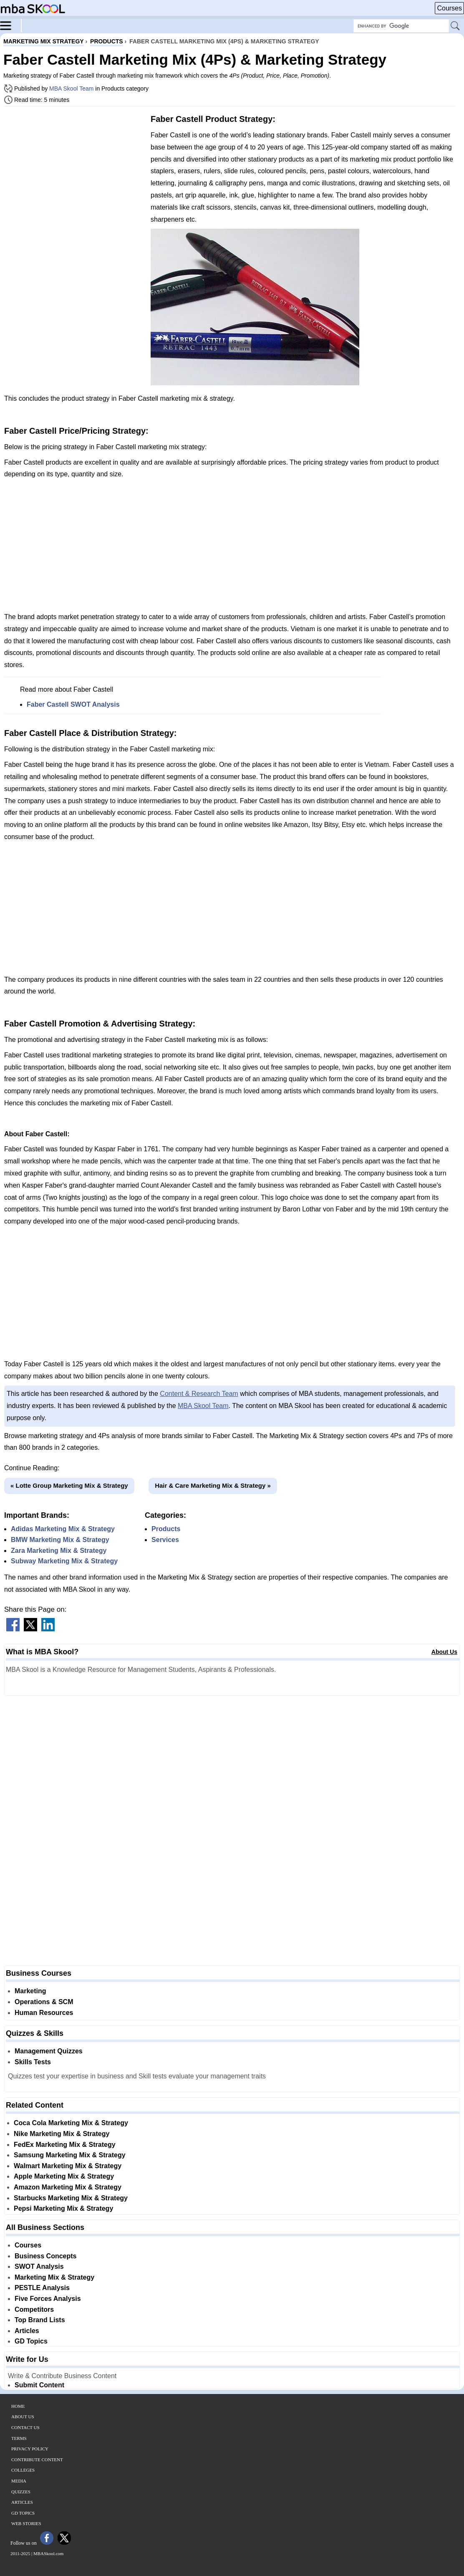  I want to click on Contact Us, so click(25, 2427).